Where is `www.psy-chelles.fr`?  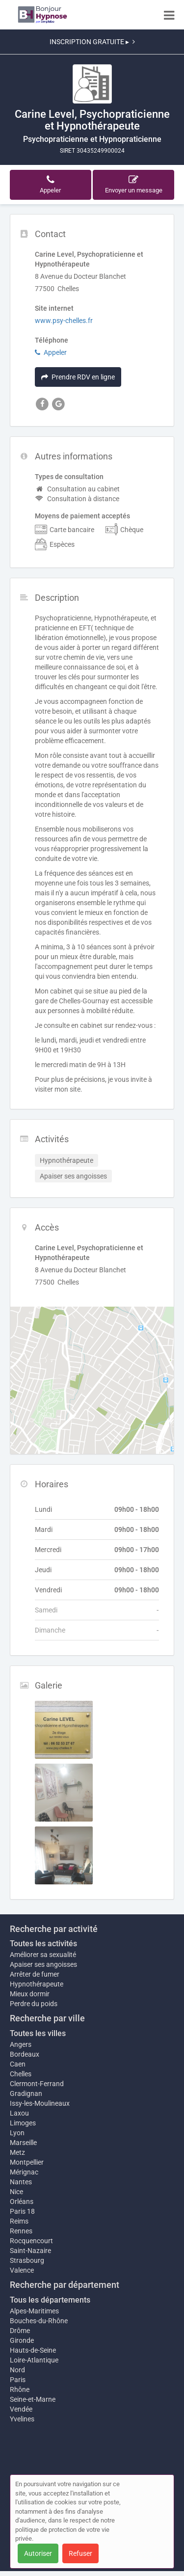 www.psy-chelles.fr is located at coordinates (64, 320).